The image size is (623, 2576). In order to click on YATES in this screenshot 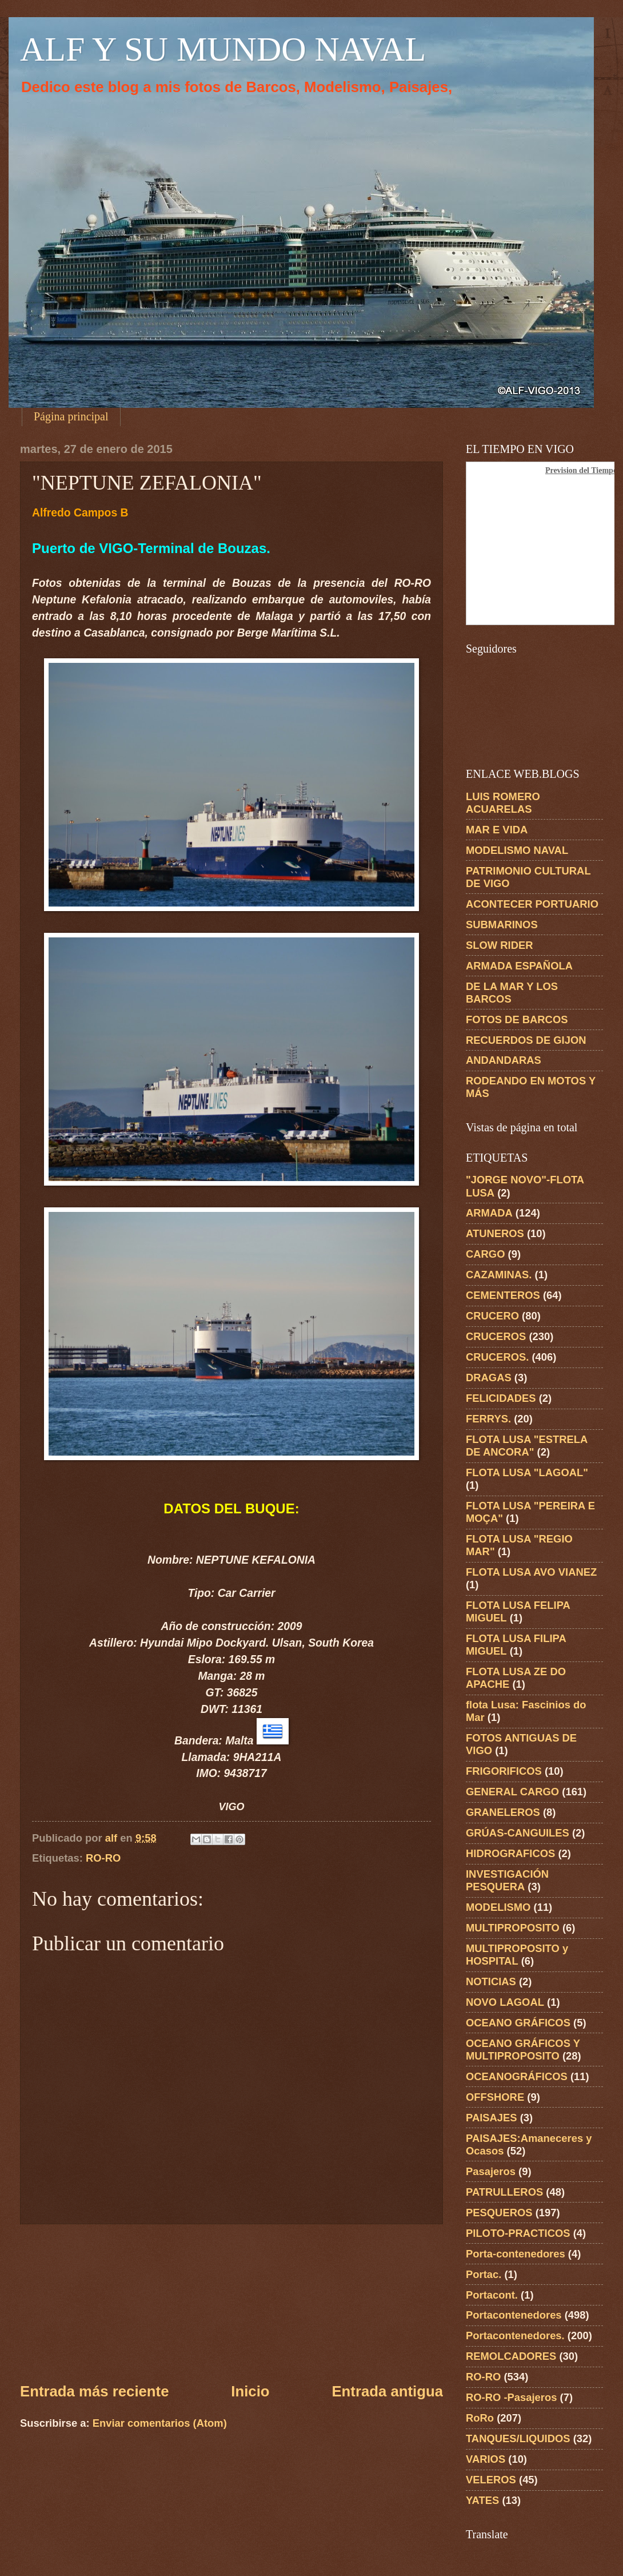, I will do `click(482, 2500)`.